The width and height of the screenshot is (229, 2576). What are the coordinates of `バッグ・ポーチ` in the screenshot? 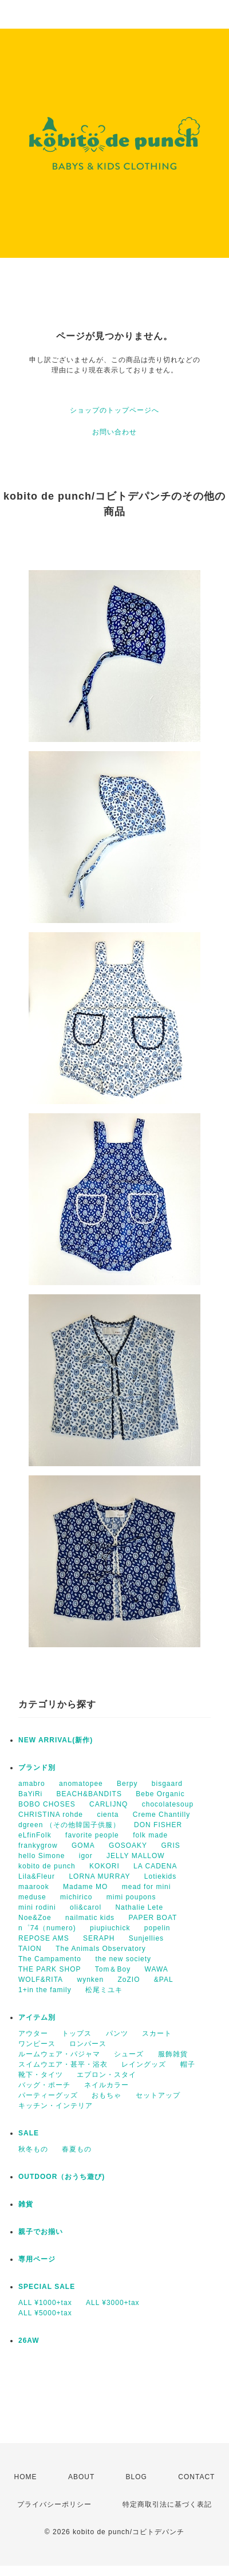 It's located at (44, 2085).